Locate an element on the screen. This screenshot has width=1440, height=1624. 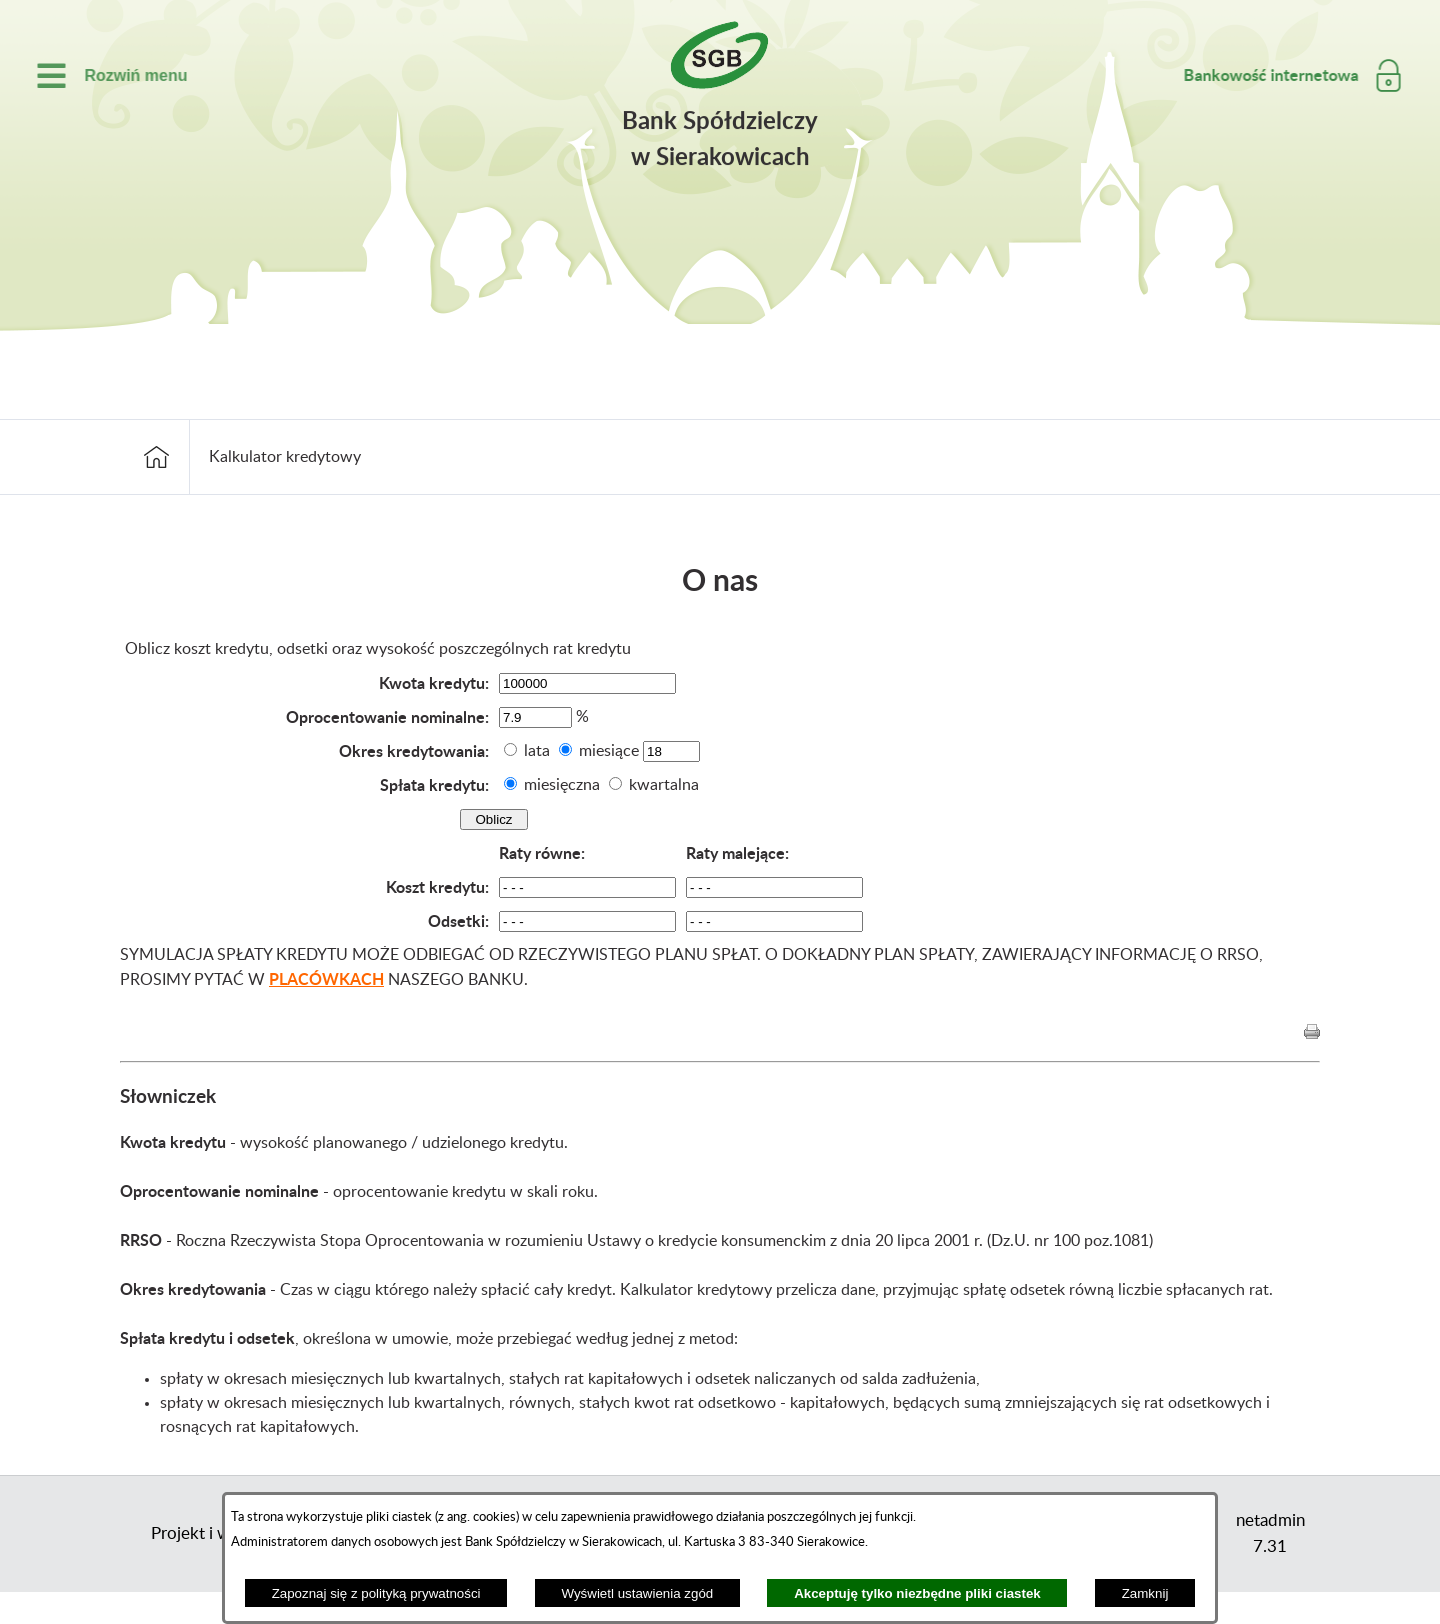
Kwota kredytu: is located at coordinates (434, 682).